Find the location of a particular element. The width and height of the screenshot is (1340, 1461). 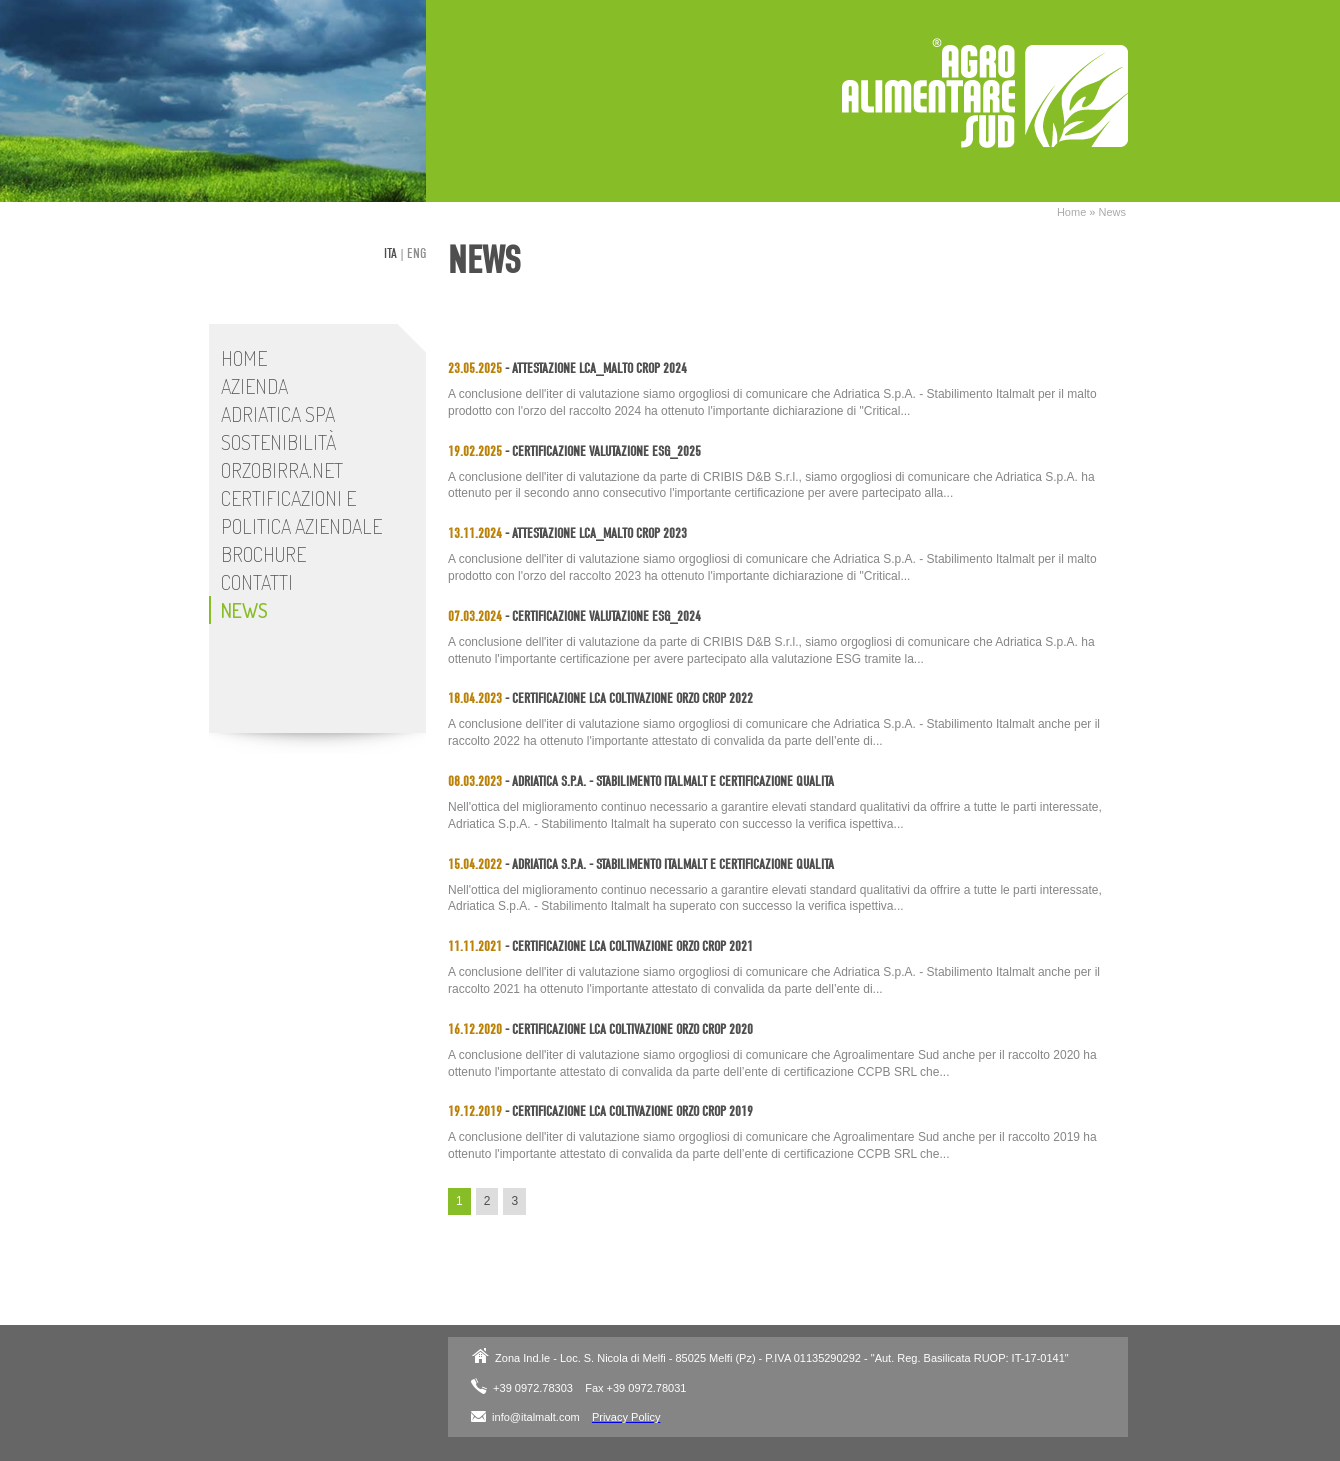

- Certificazione LCA coltivazione orzo Crop 2019 is located at coordinates (600, 1111).